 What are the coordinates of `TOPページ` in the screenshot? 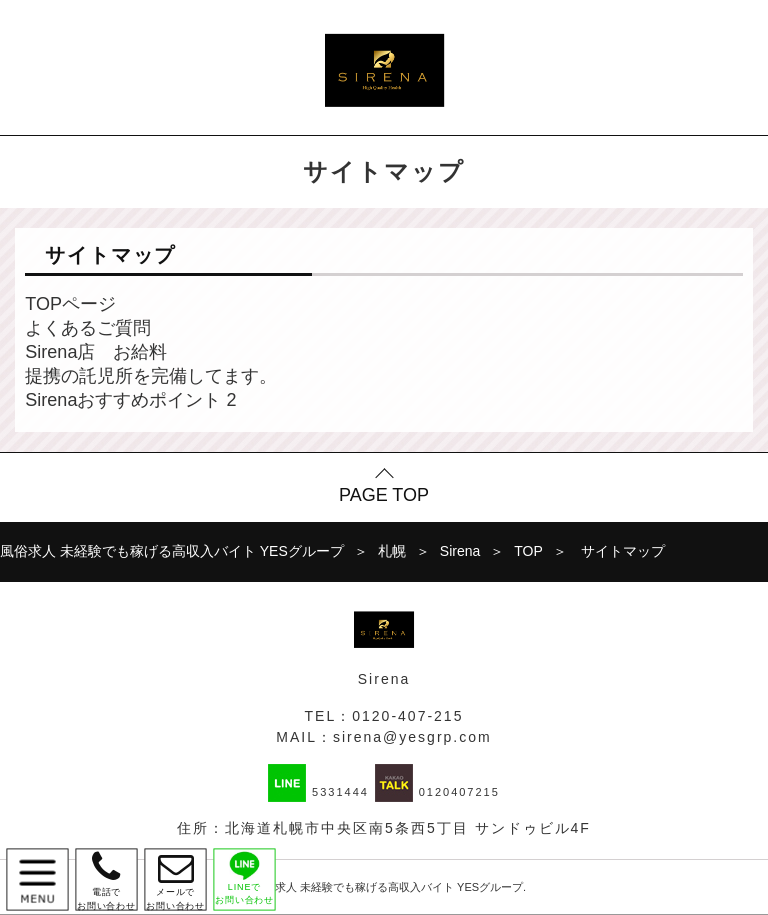 It's located at (70, 304).